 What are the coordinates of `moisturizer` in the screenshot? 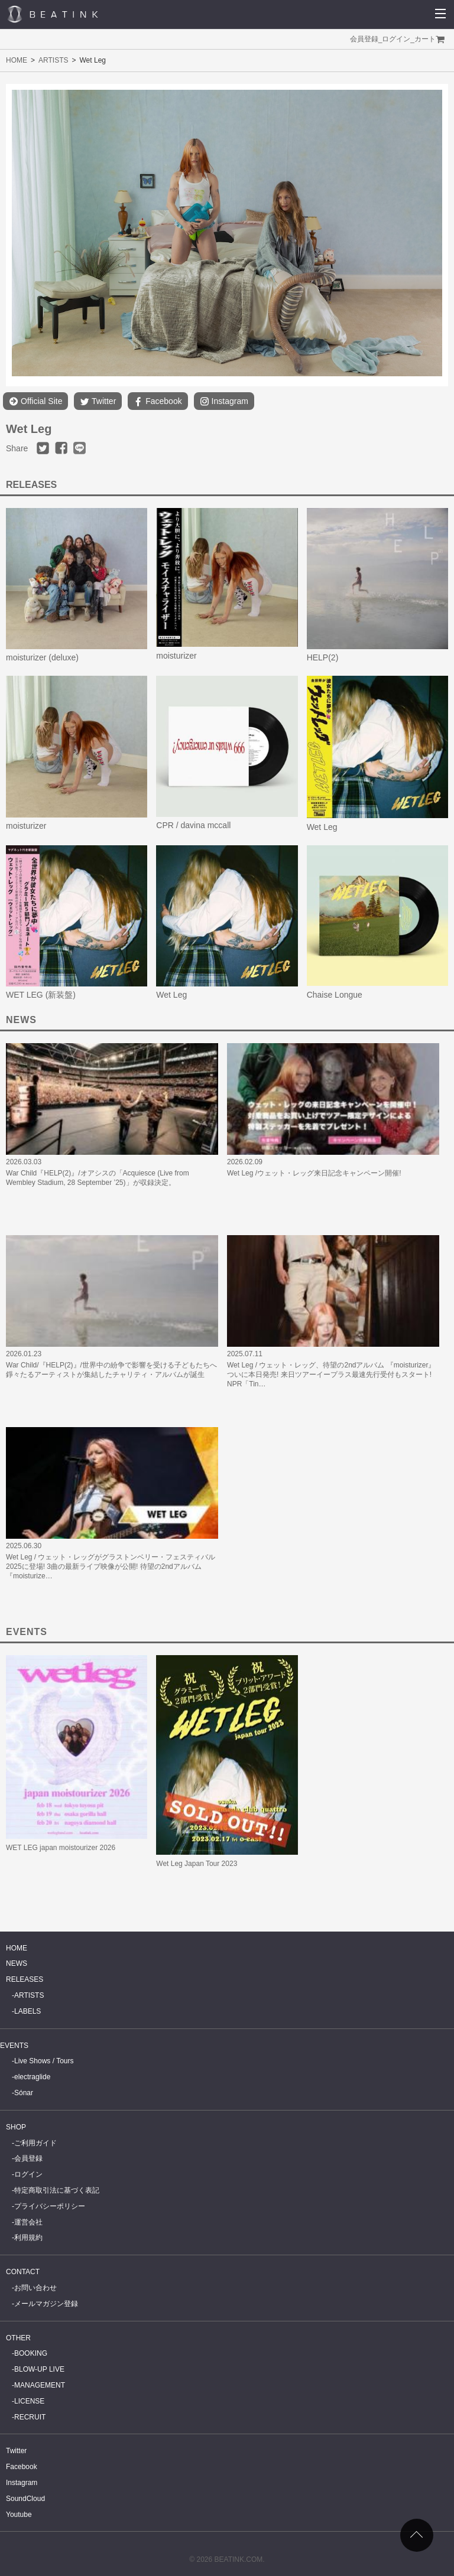 It's located at (176, 655).